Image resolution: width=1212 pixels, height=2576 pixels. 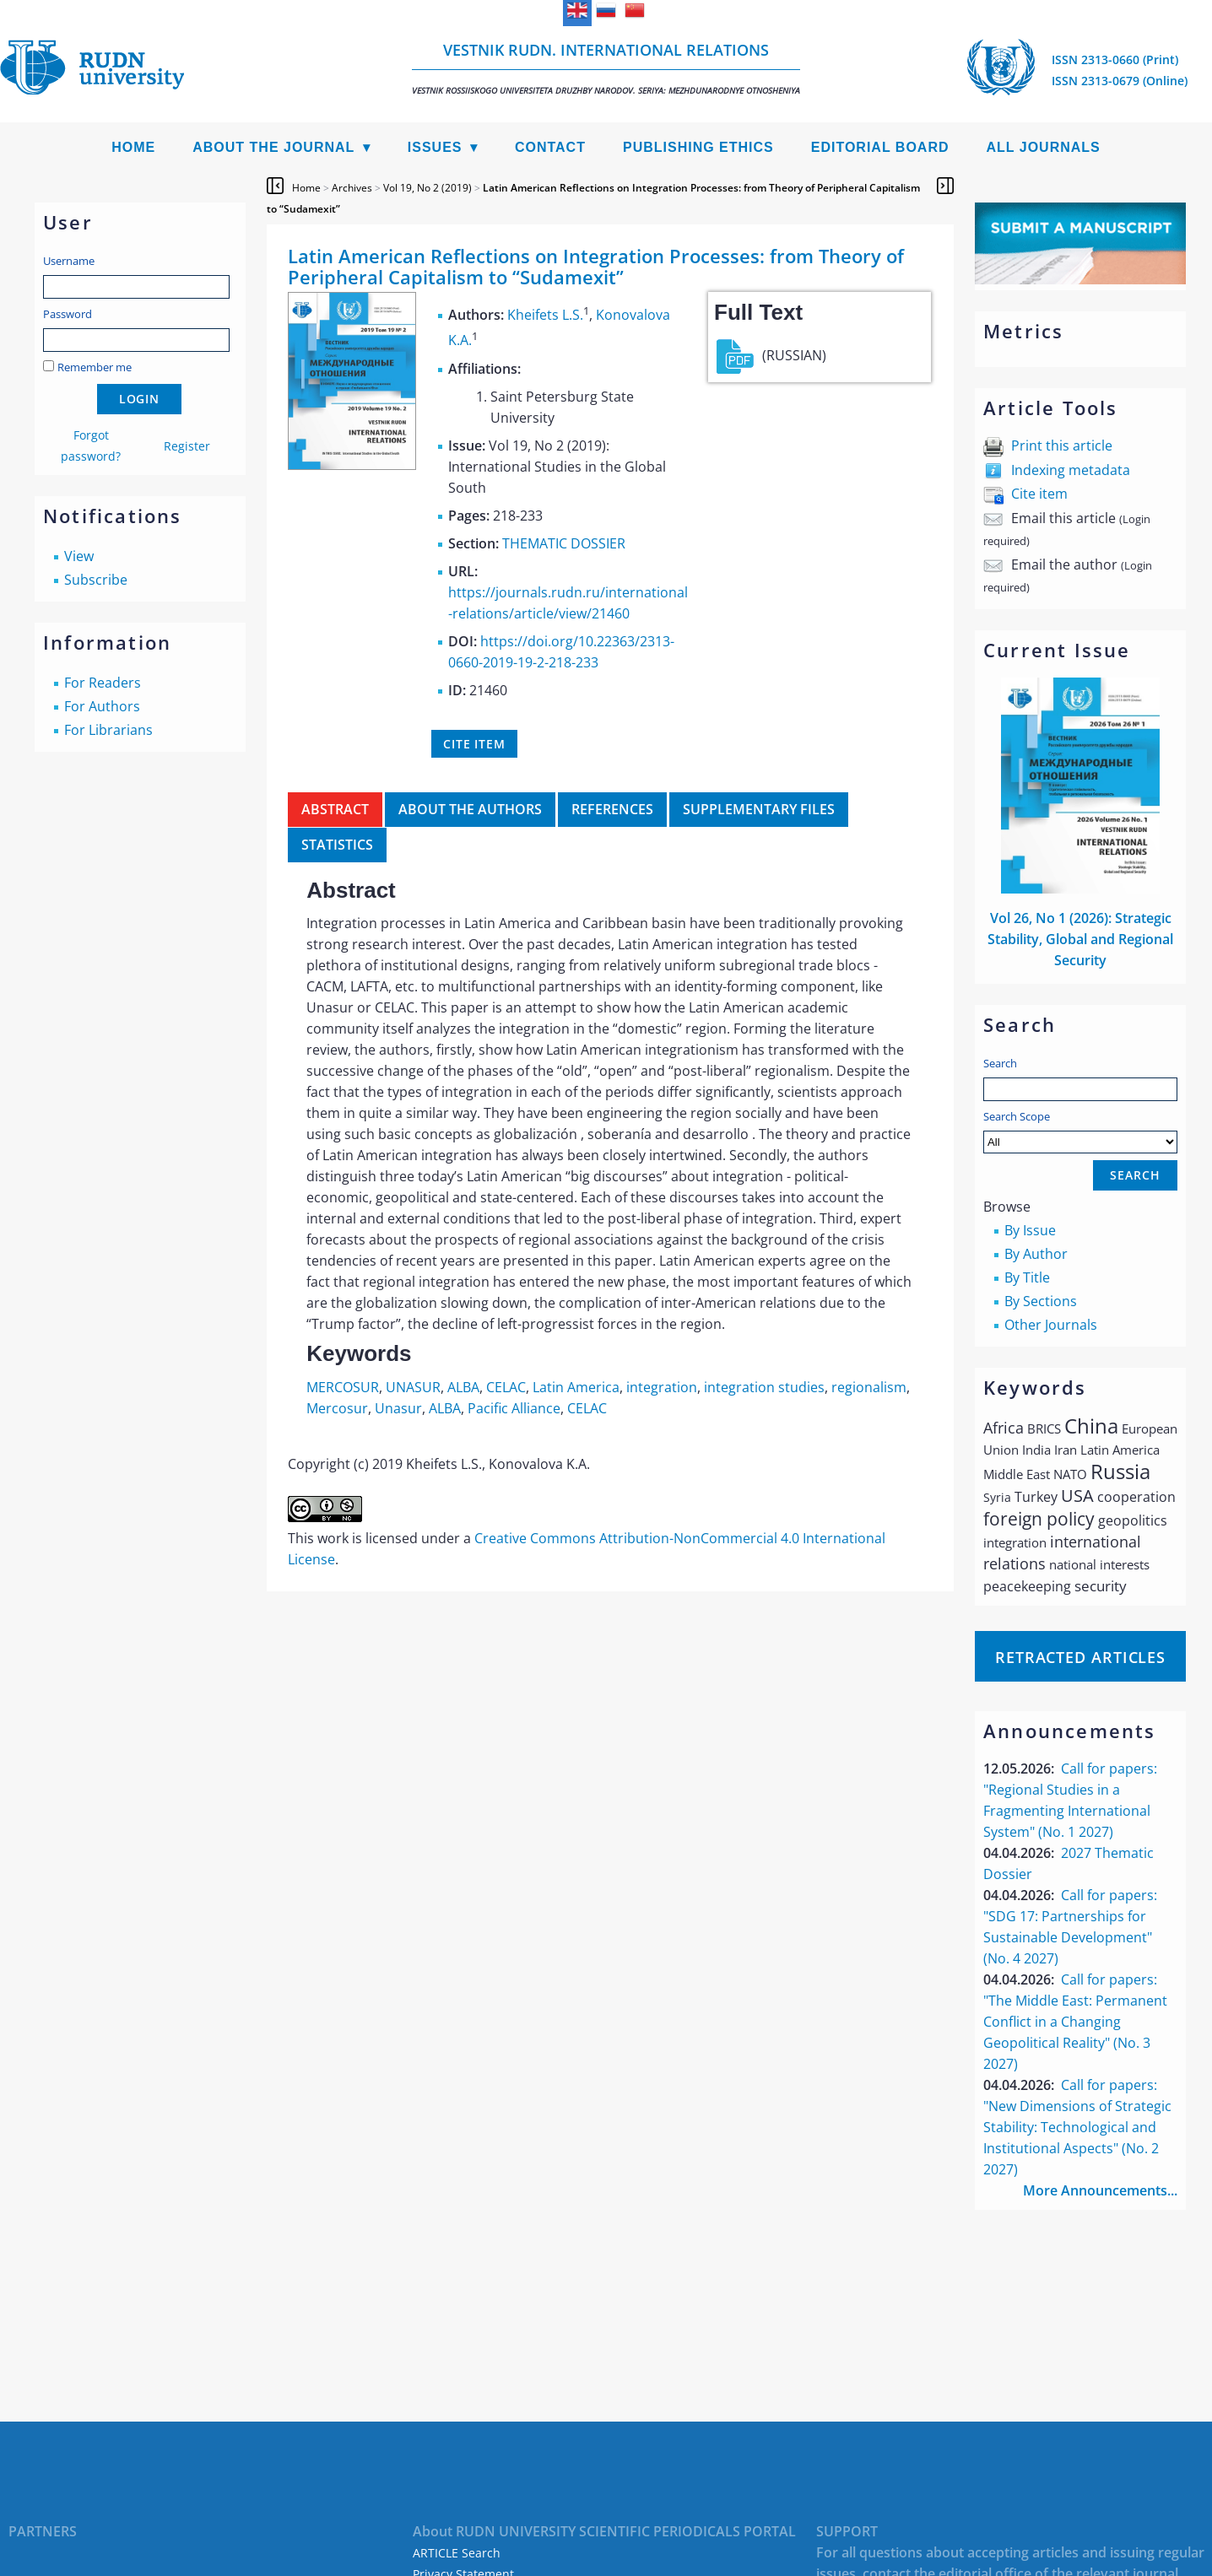 I want to click on Print this article, so click(x=1061, y=445).